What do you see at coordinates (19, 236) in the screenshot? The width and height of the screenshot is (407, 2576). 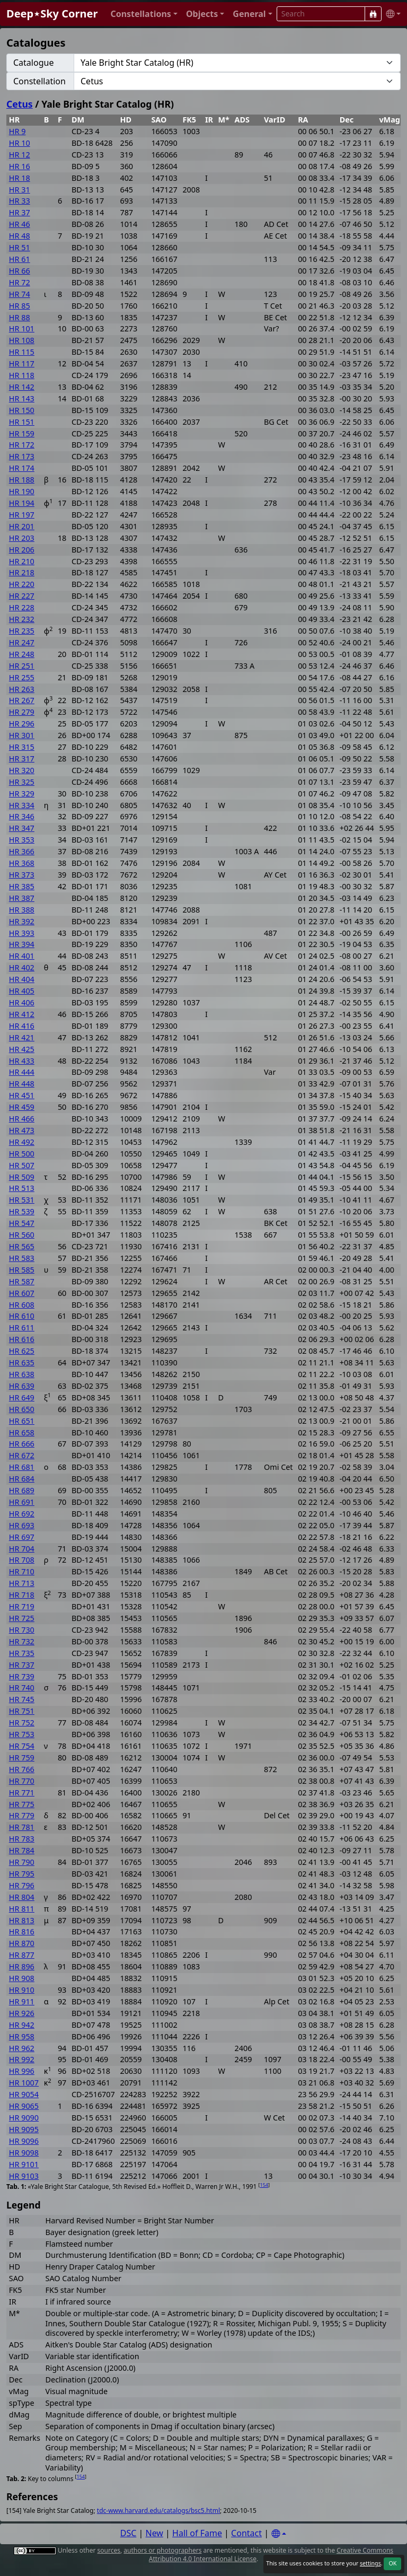 I see `HR 48` at bounding box center [19, 236].